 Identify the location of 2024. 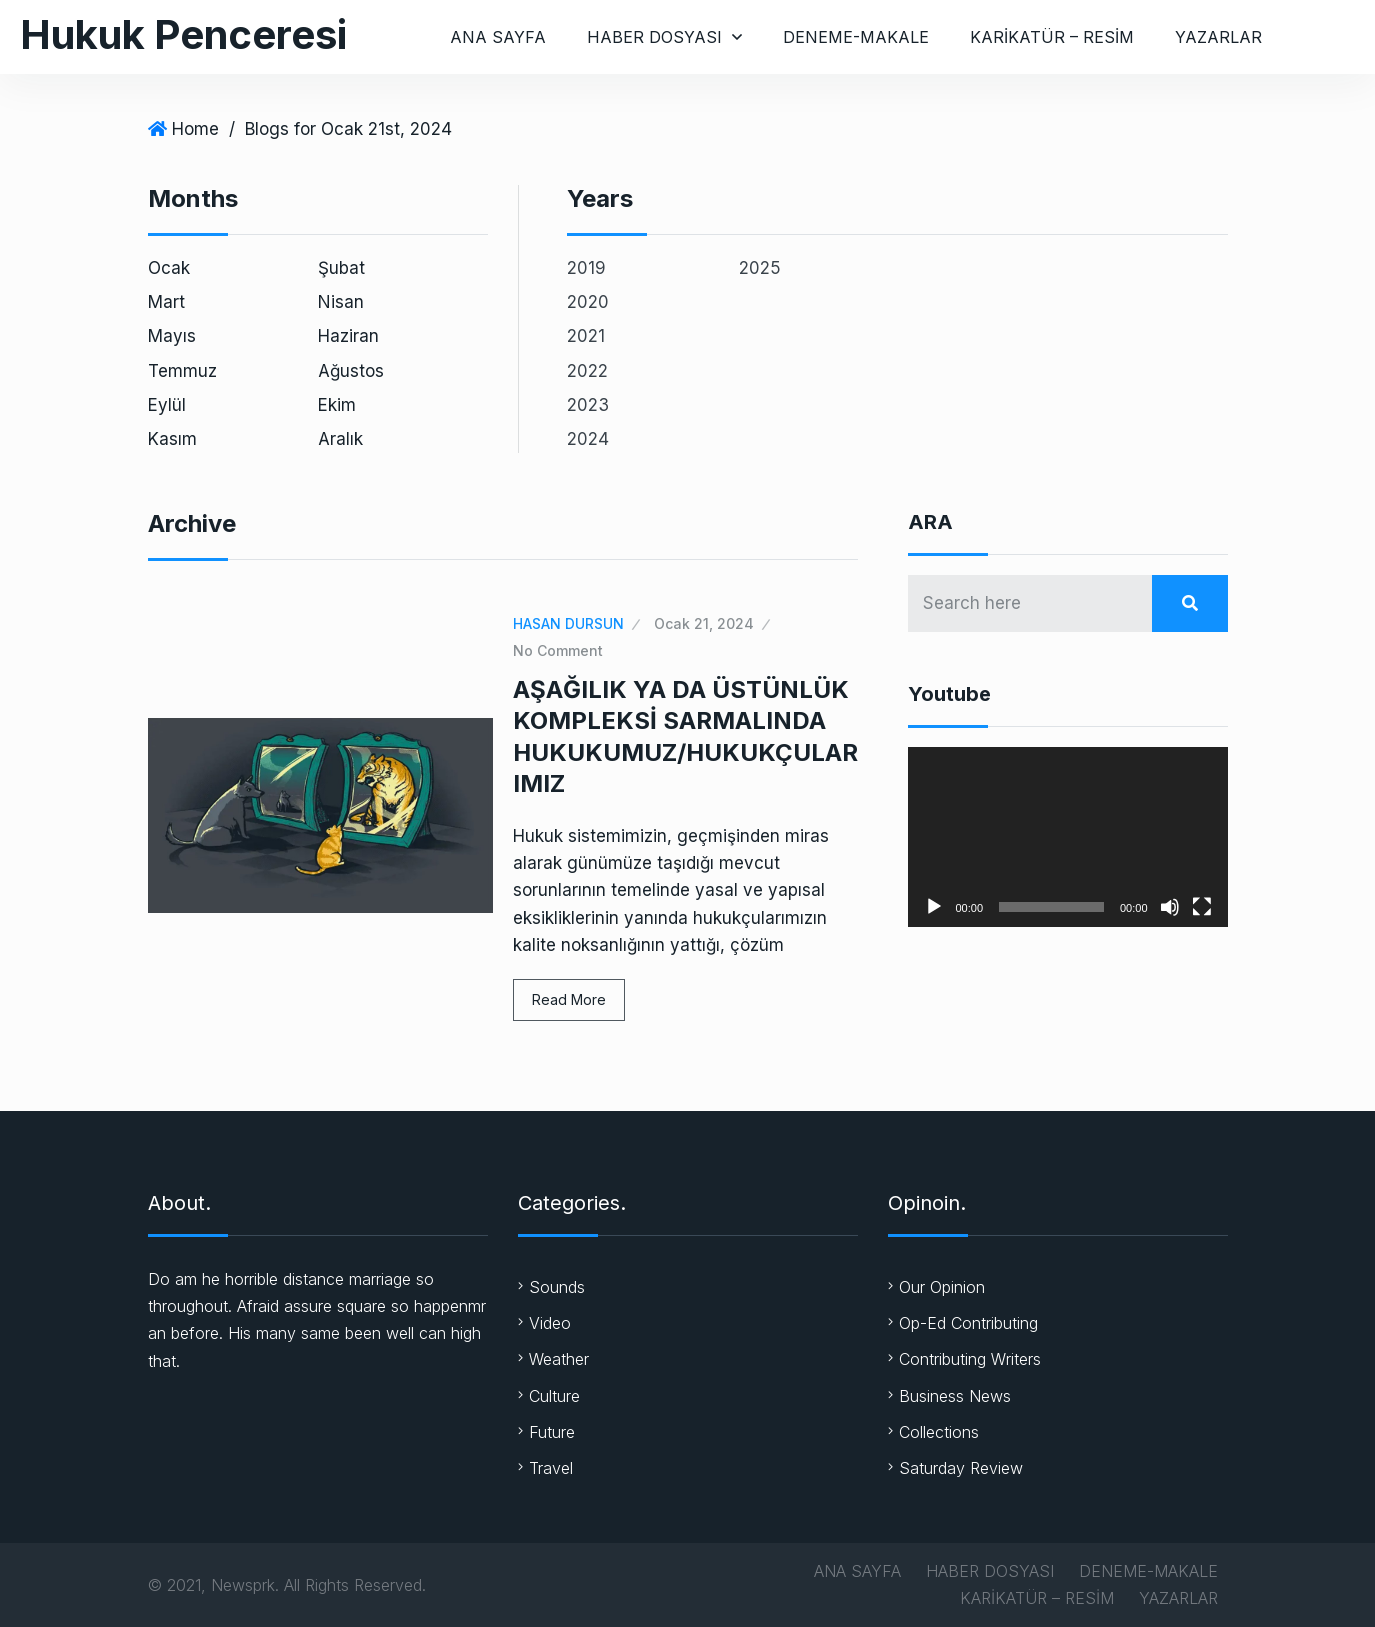
(588, 439).